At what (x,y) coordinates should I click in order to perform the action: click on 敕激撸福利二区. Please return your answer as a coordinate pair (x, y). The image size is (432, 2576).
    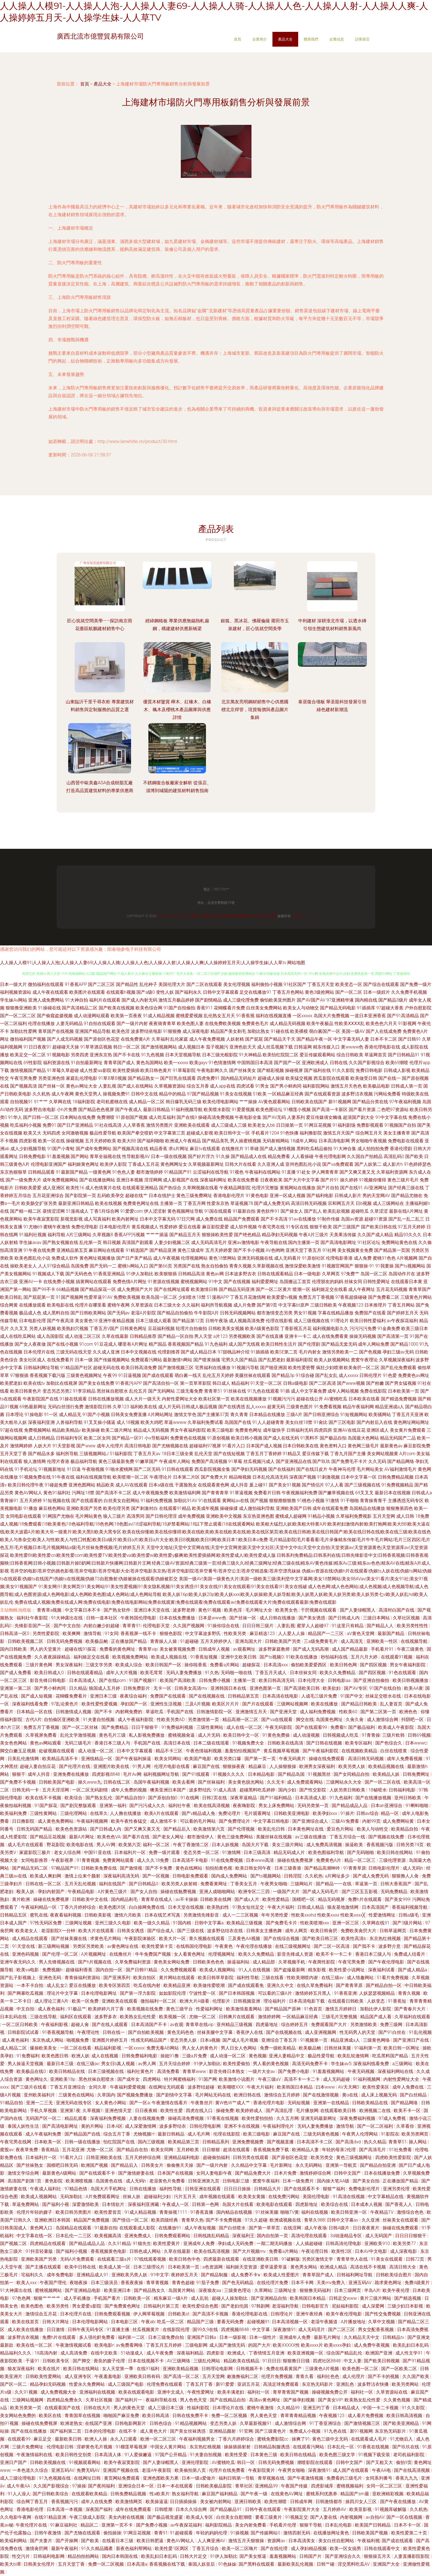
    Looking at the image, I should click on (243, 2376).